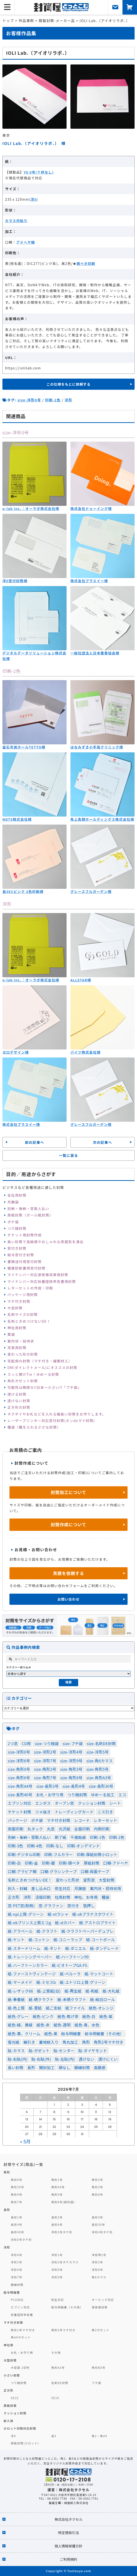  Describe the element at coordinates (57, 2255) in the screenshot. I see `洋形1号` at that location.